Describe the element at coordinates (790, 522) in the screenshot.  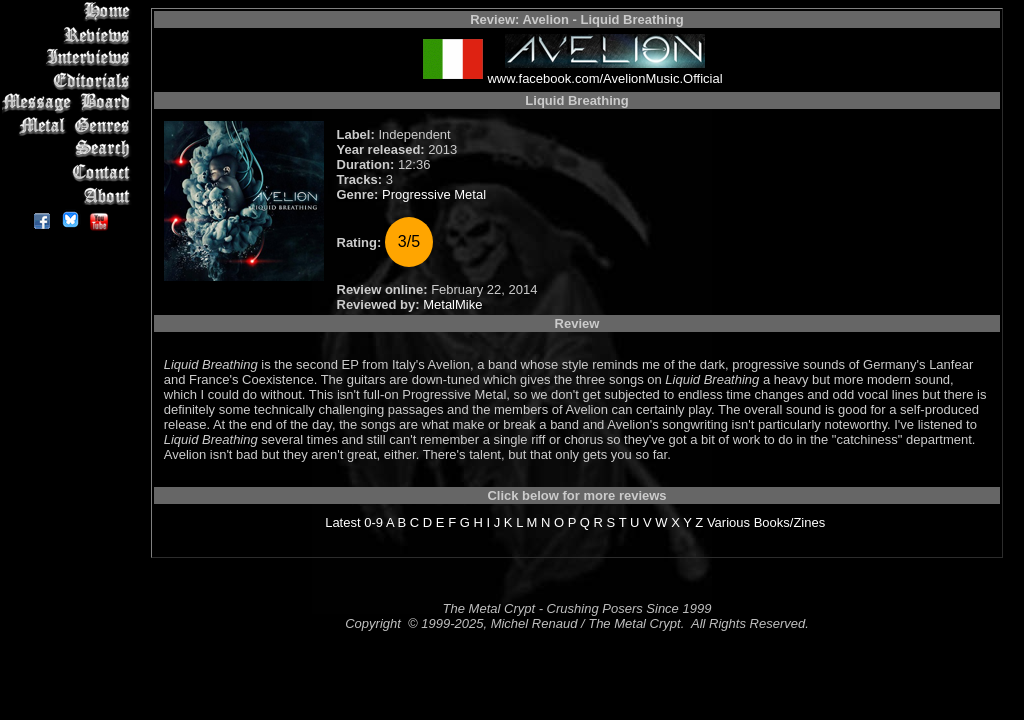
I see `Books/Zines` at that location.